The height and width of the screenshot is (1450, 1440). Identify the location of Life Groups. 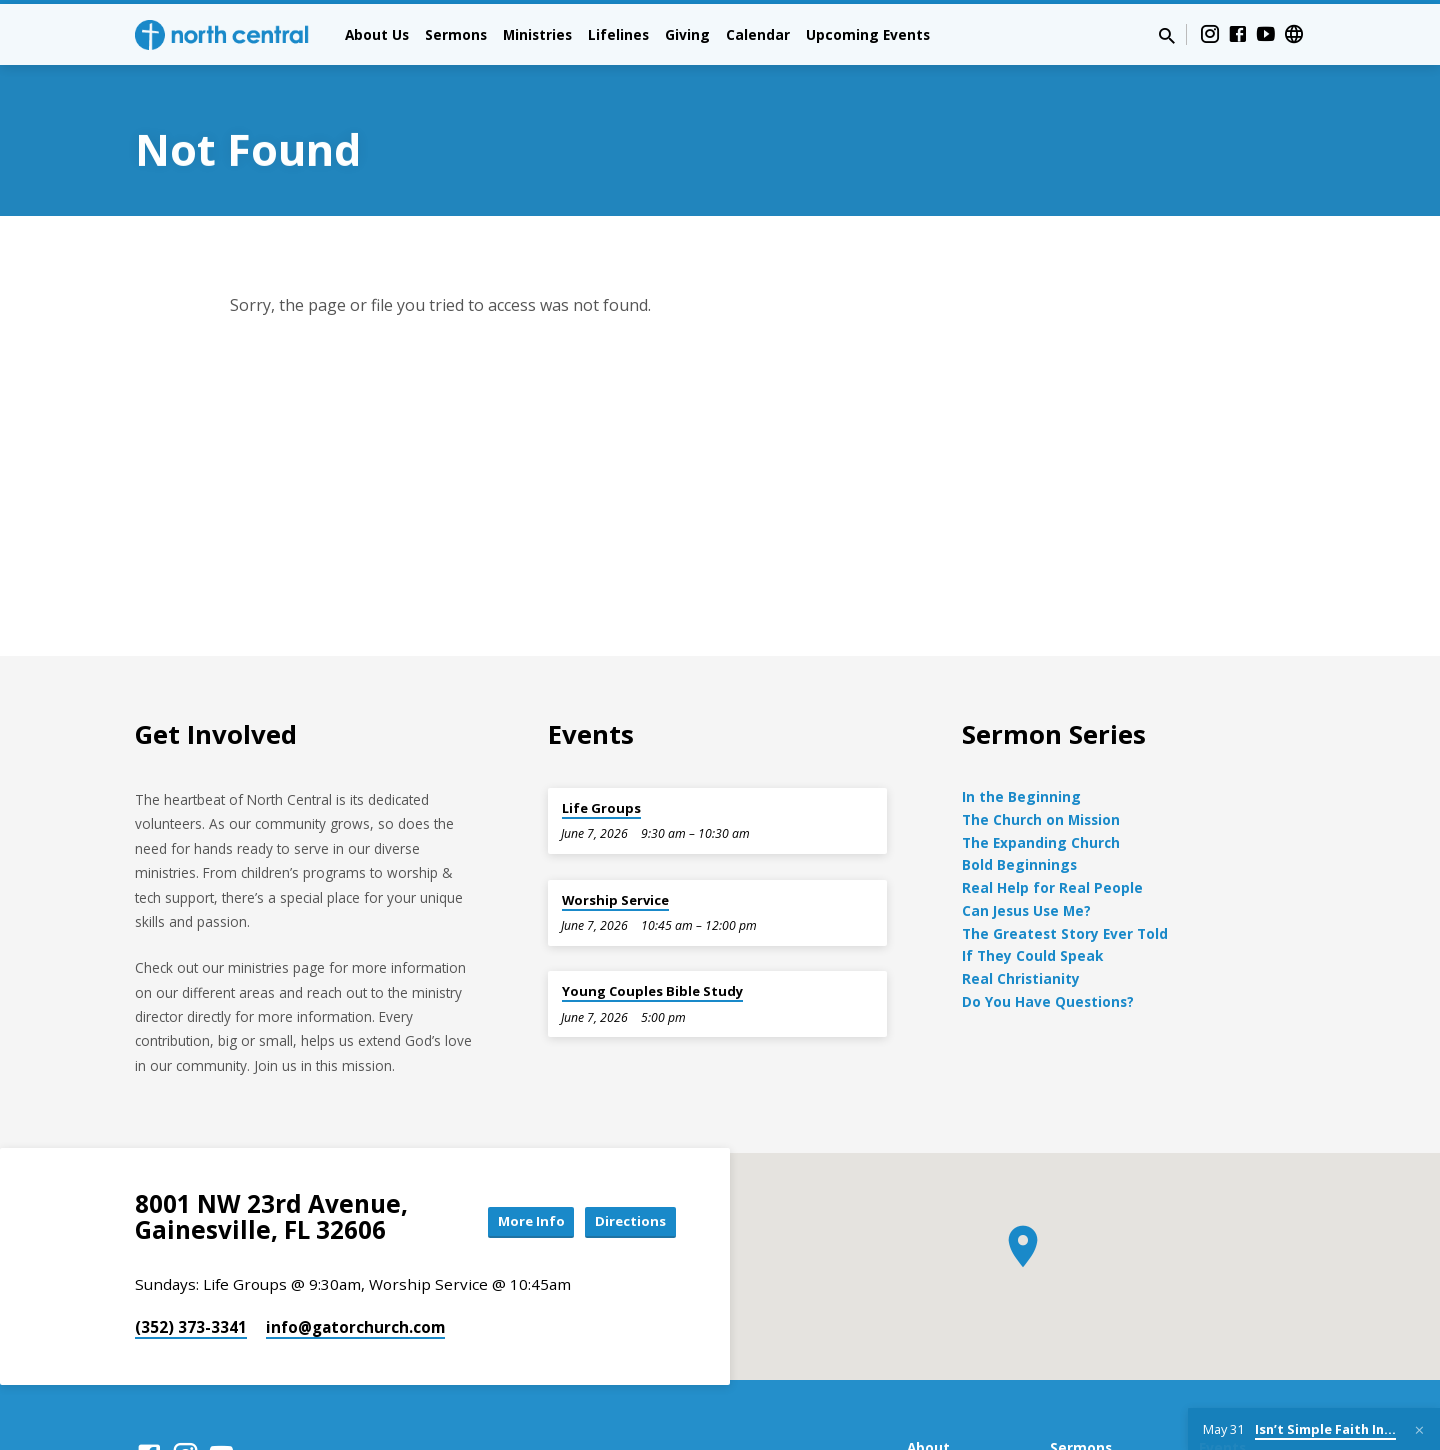
(601, 808).